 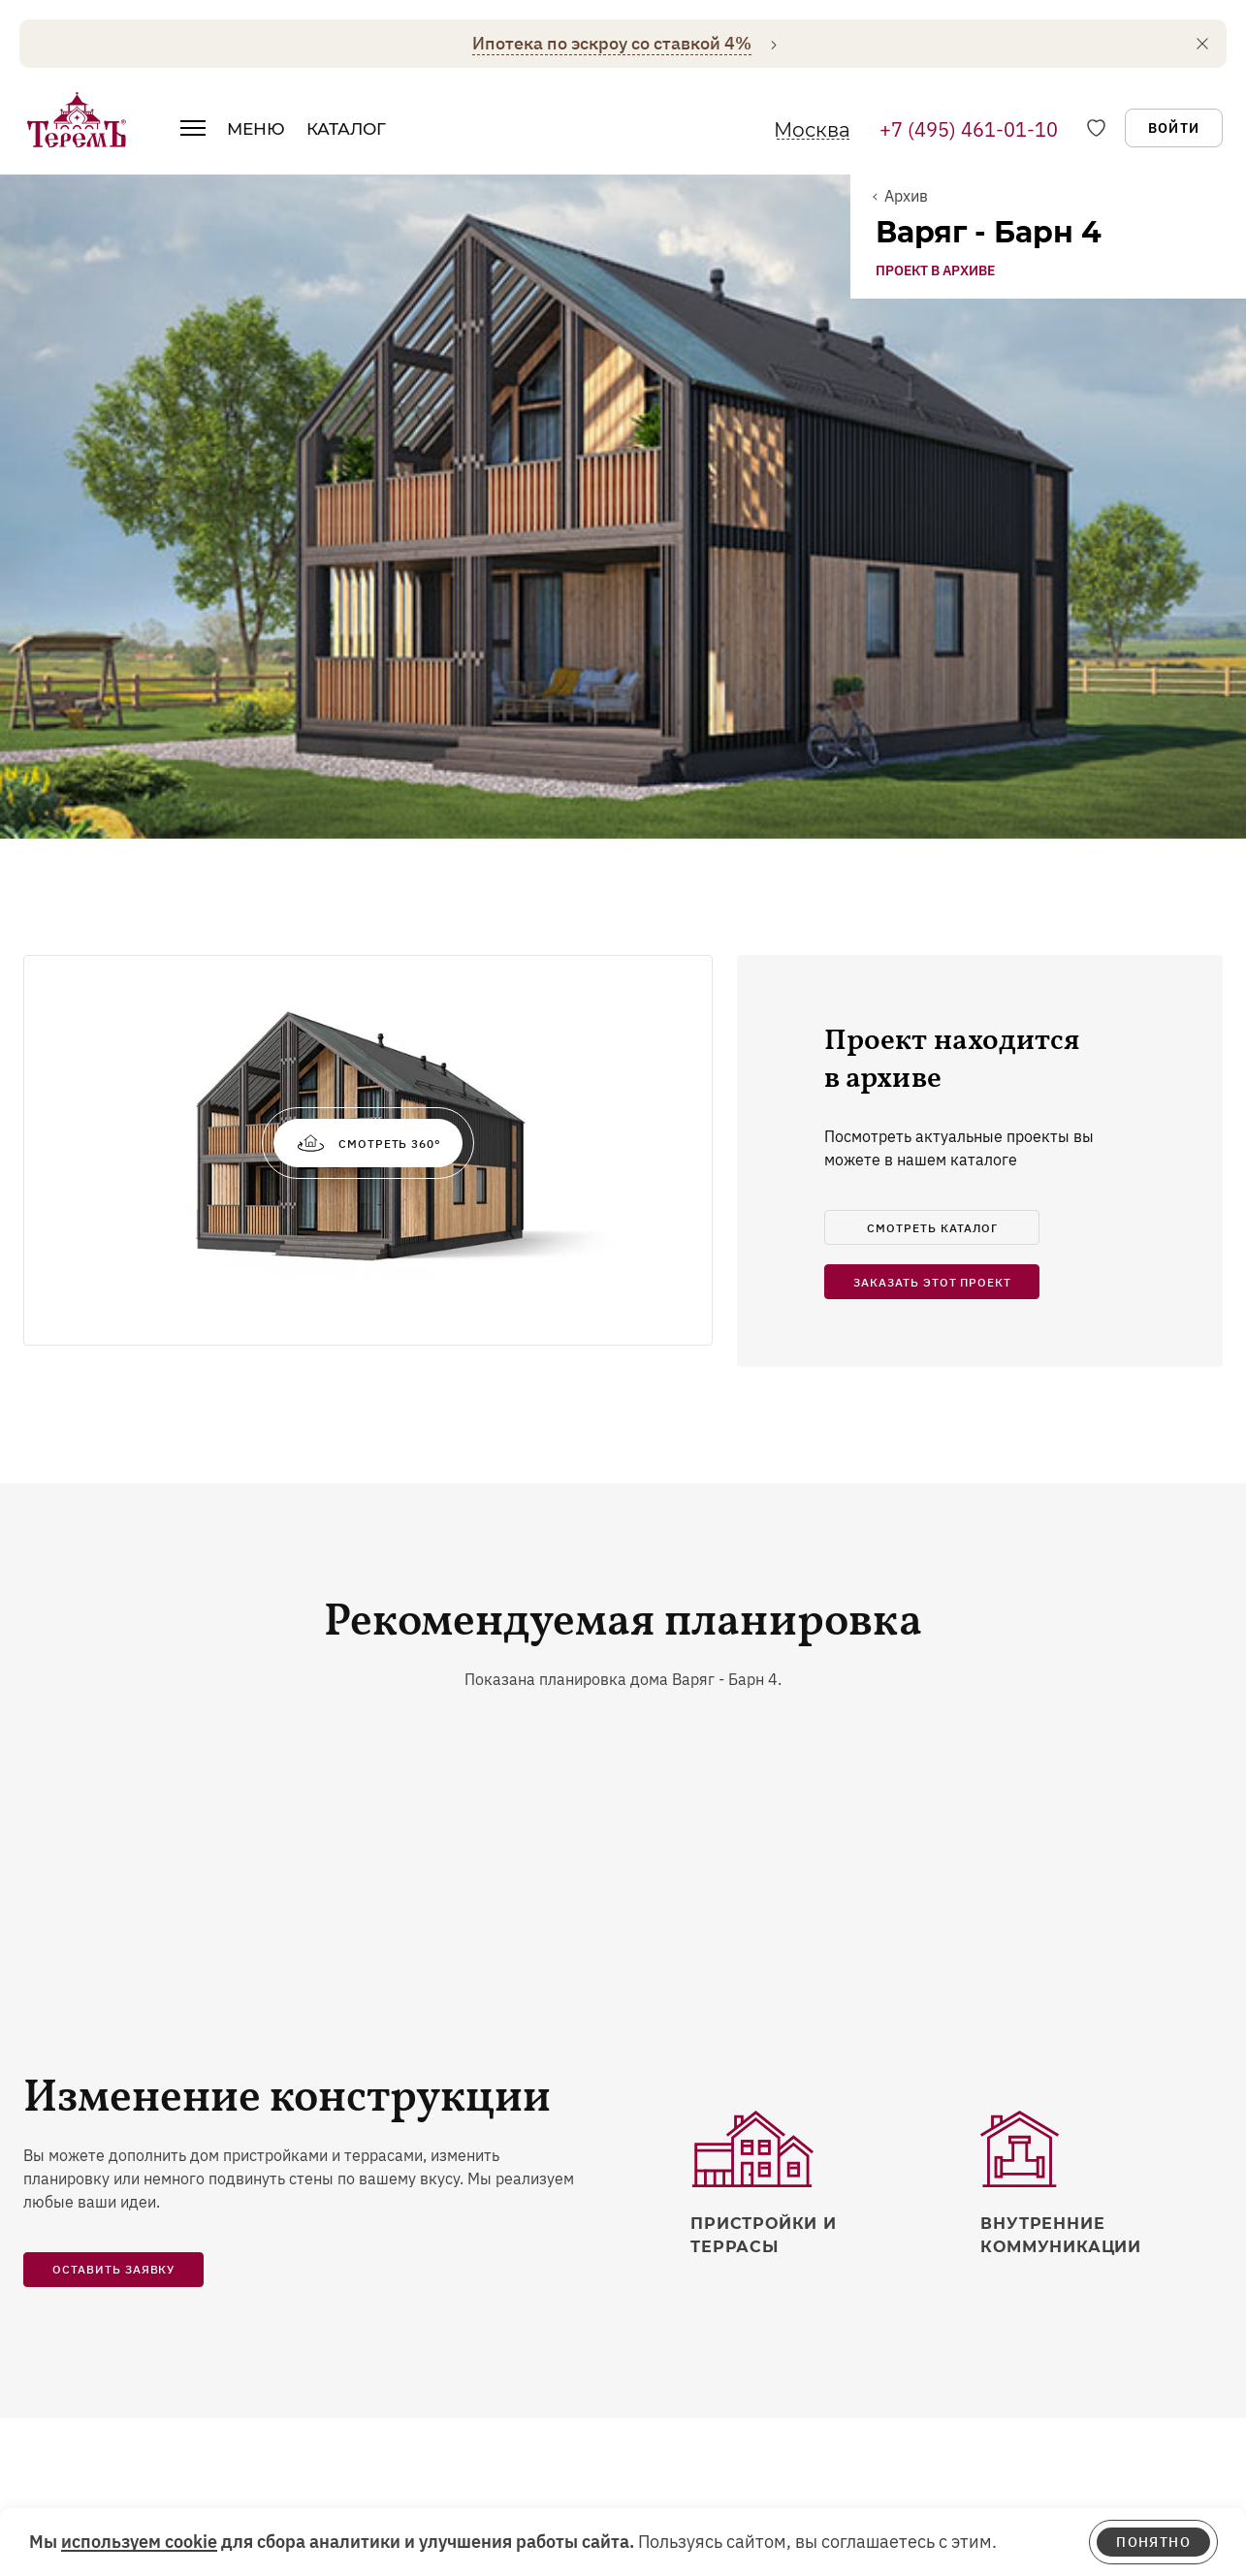 I want to click on заказать этот проект, so click(x=932, y=624).